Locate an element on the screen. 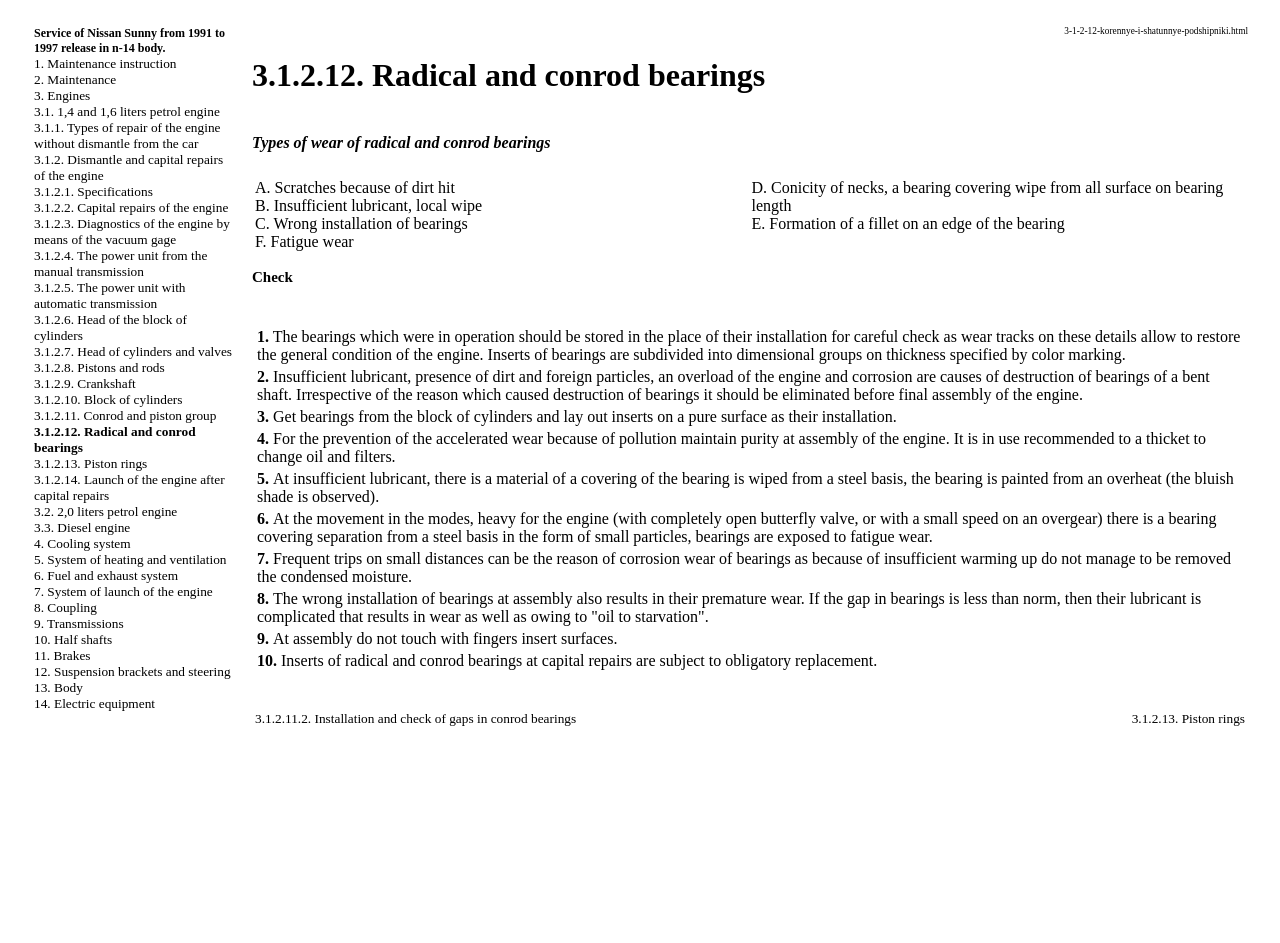 This screenshot has width=1280, height=943. 14. Electric equipment is located at coordinates (94, 703).